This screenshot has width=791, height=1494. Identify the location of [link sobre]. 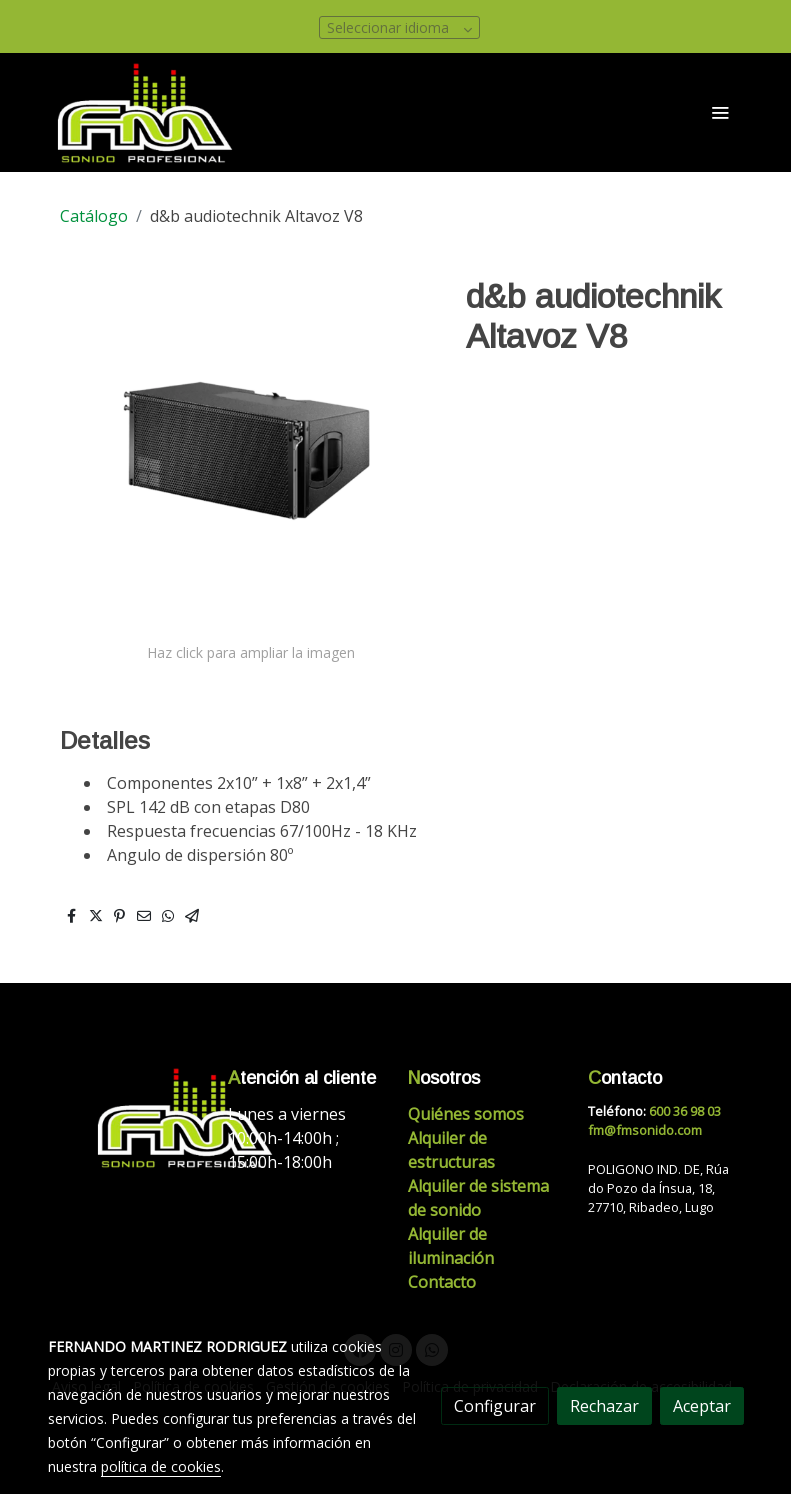
(126, 1117).